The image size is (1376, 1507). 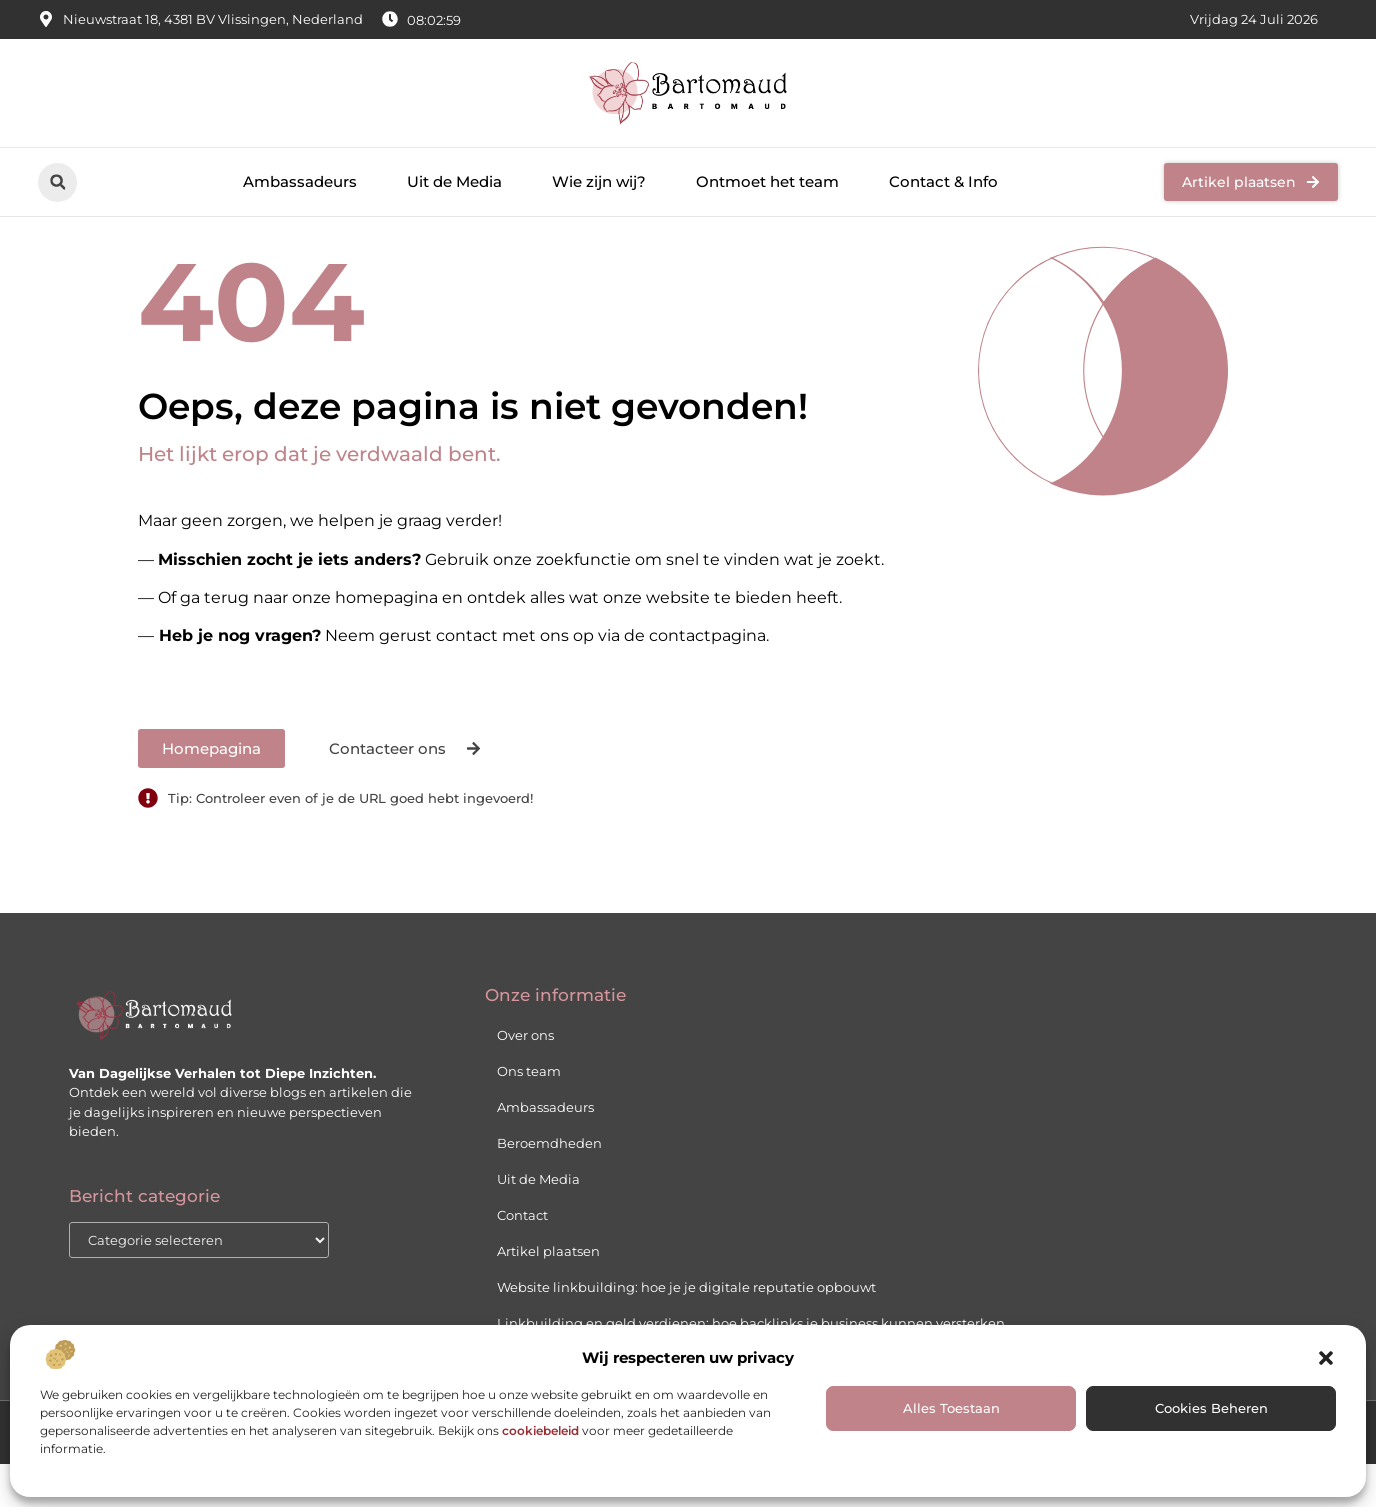 I want to click on Cookies Beheren, so click(x=1211, y=1408).